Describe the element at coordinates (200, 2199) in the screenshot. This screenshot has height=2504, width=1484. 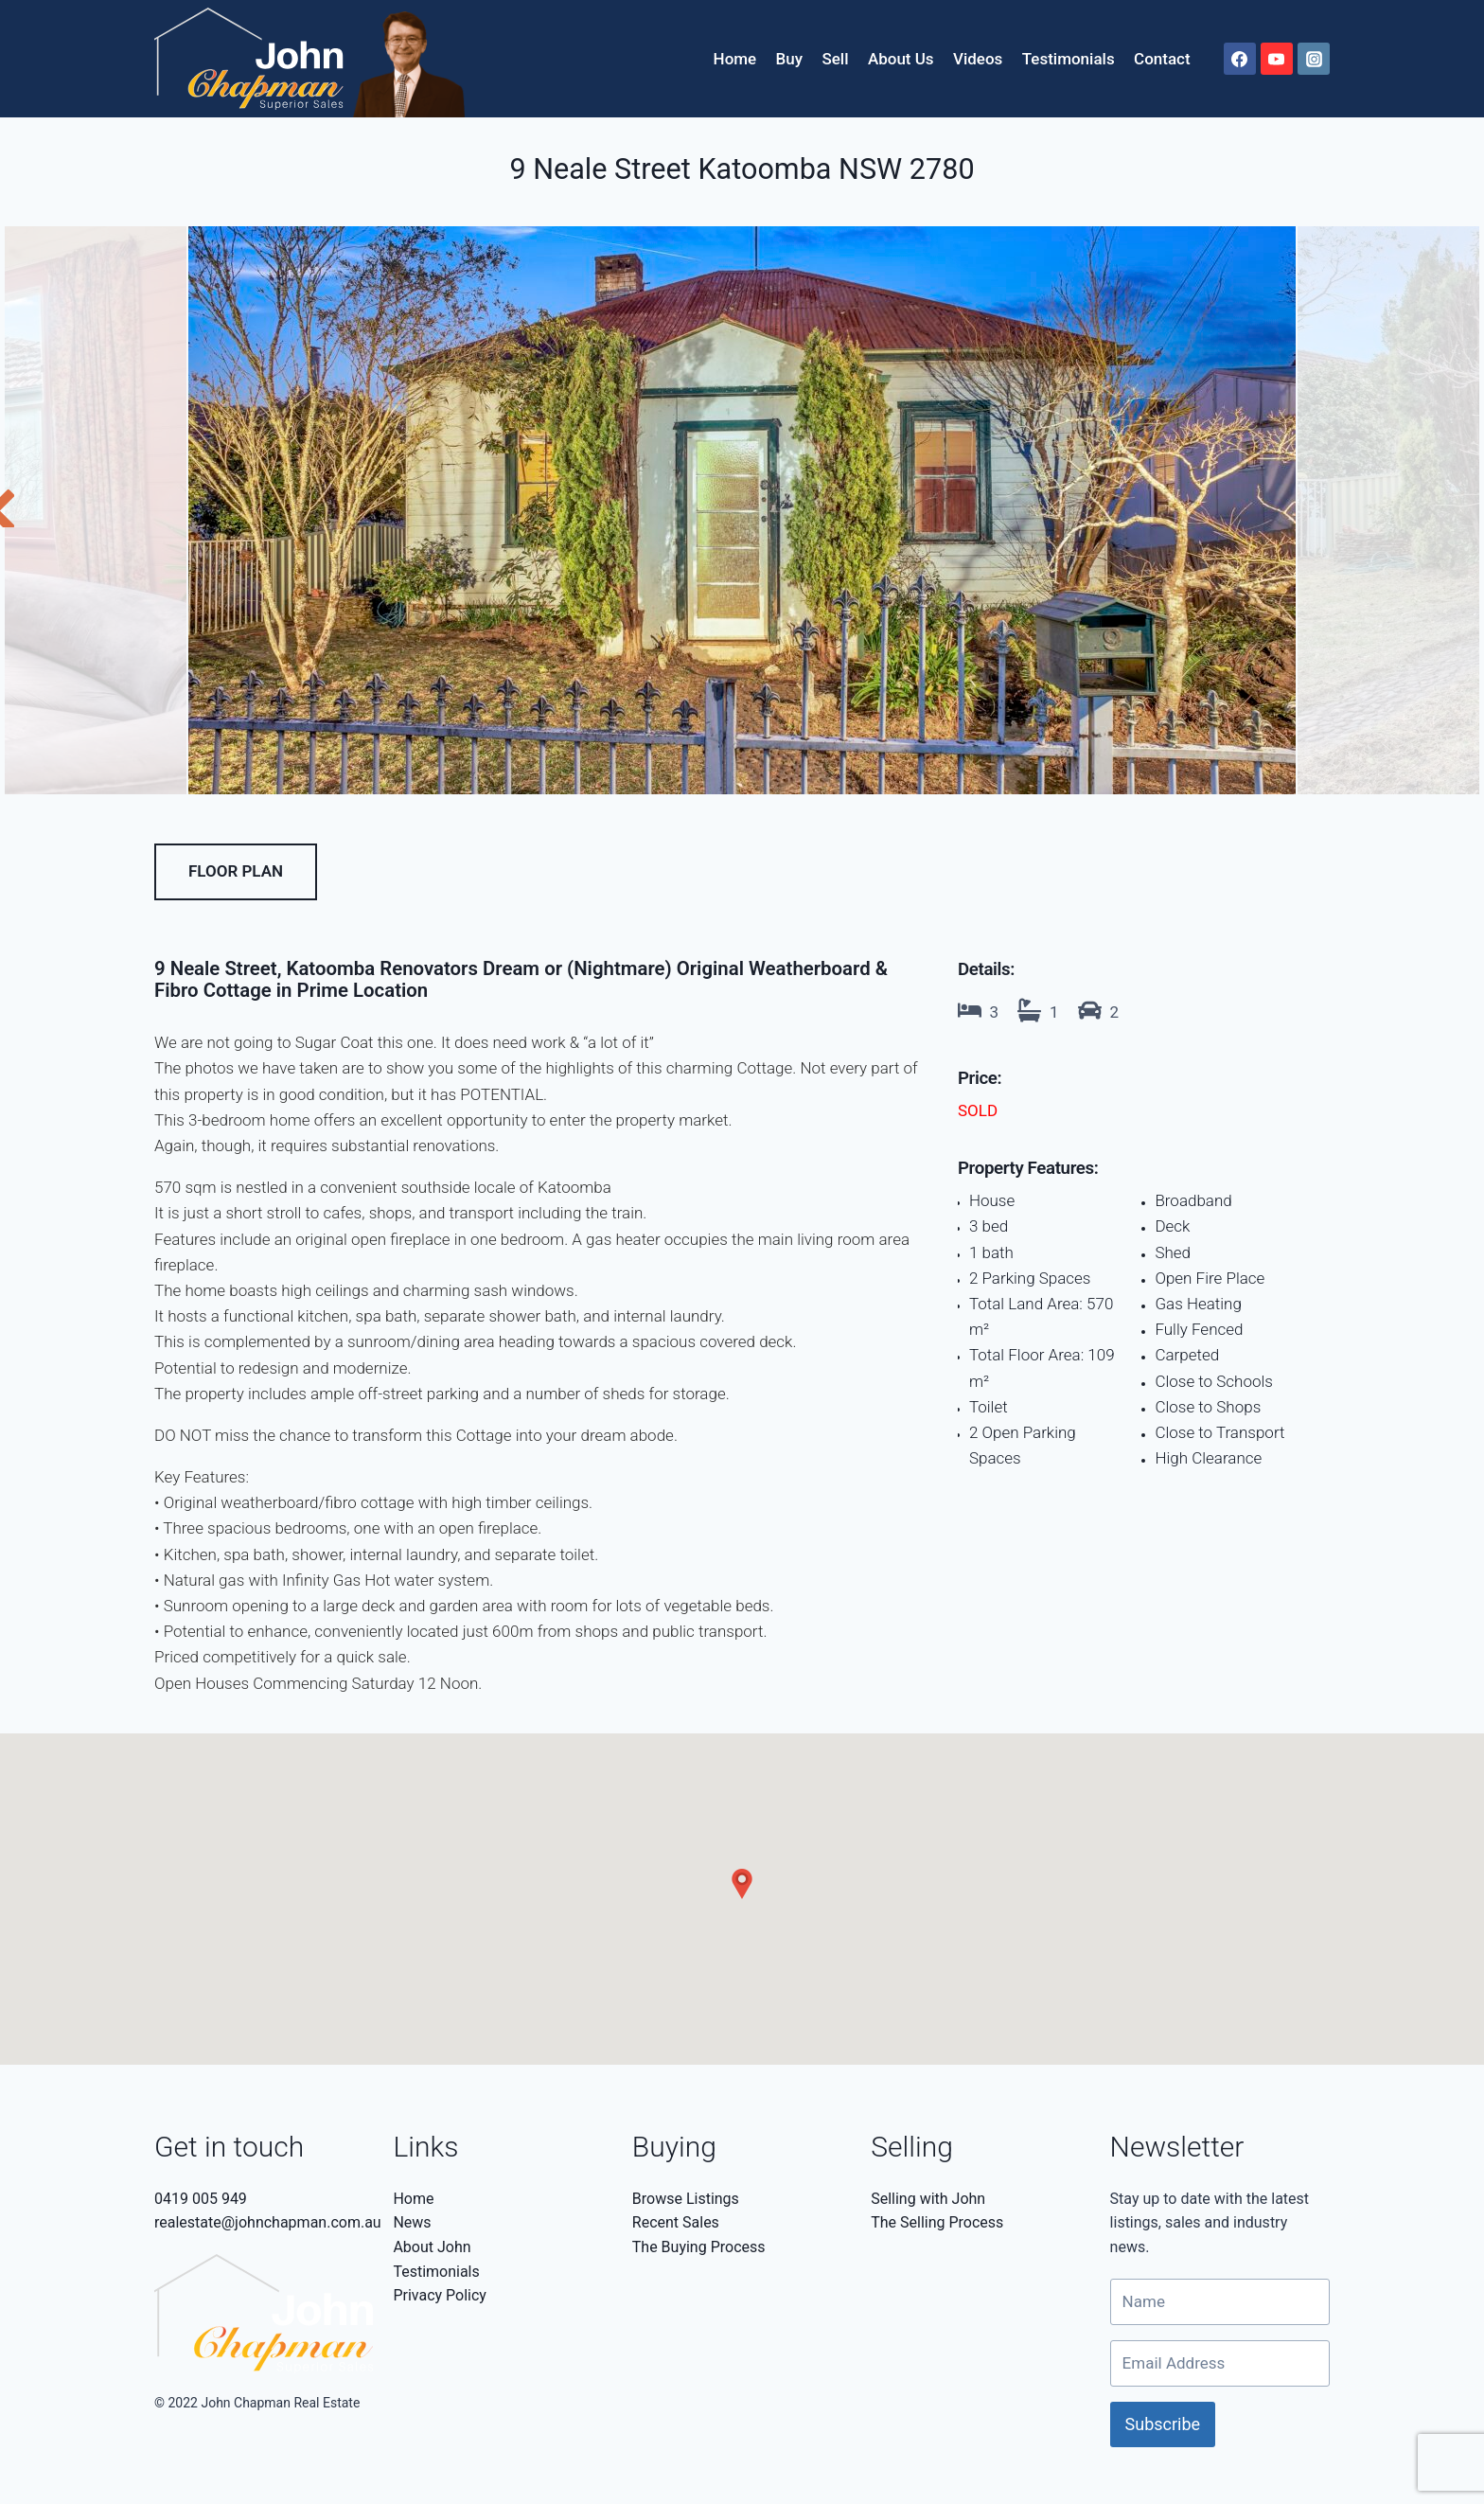
I see `0419 005 949` at that location.